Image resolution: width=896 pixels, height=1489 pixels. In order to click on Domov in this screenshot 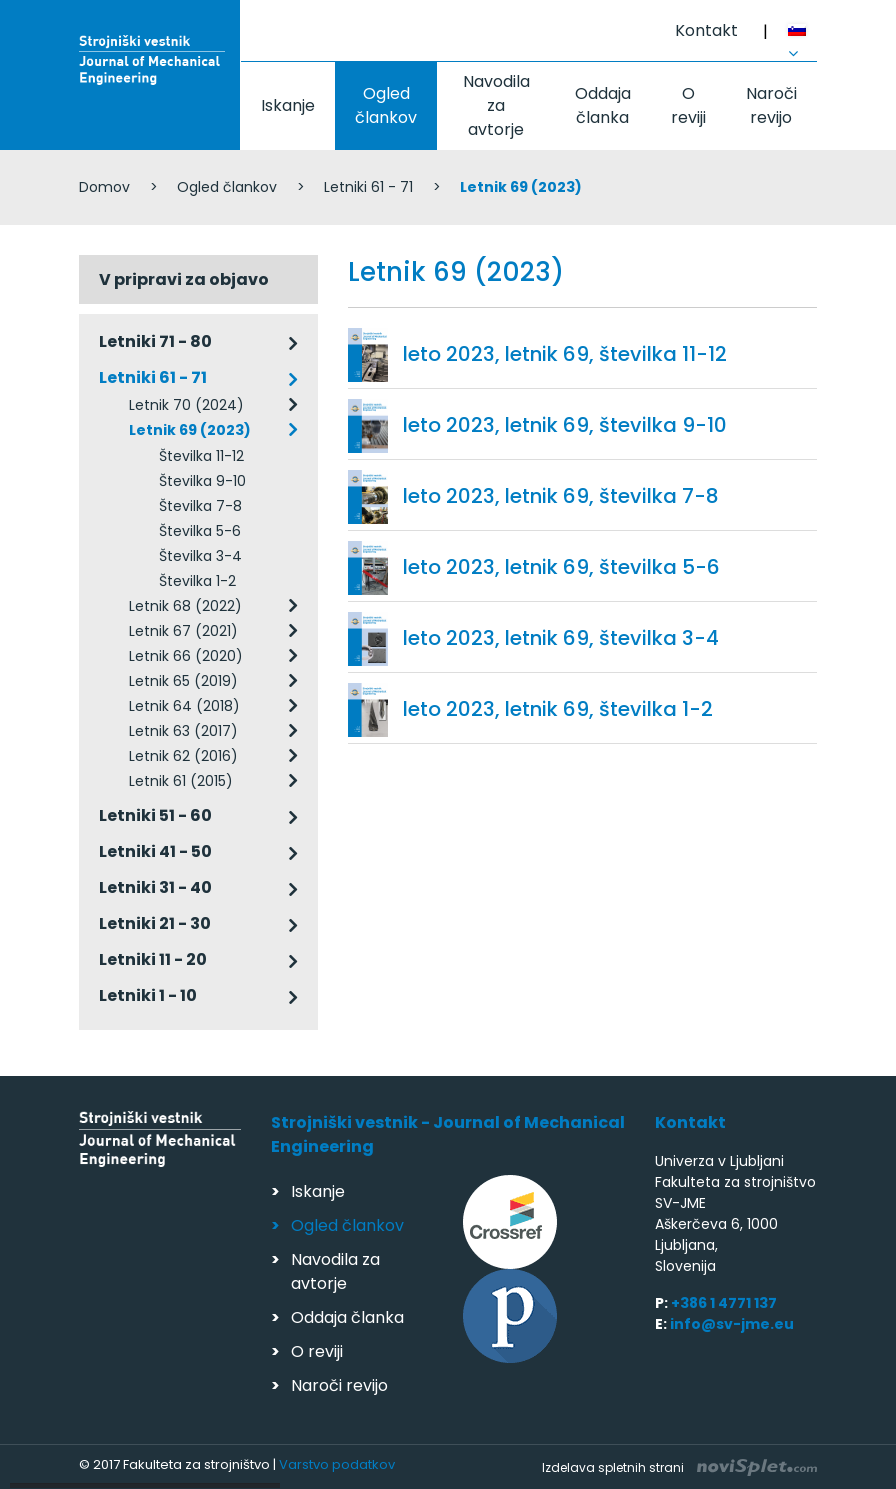, I will do `click(104, 187)`.